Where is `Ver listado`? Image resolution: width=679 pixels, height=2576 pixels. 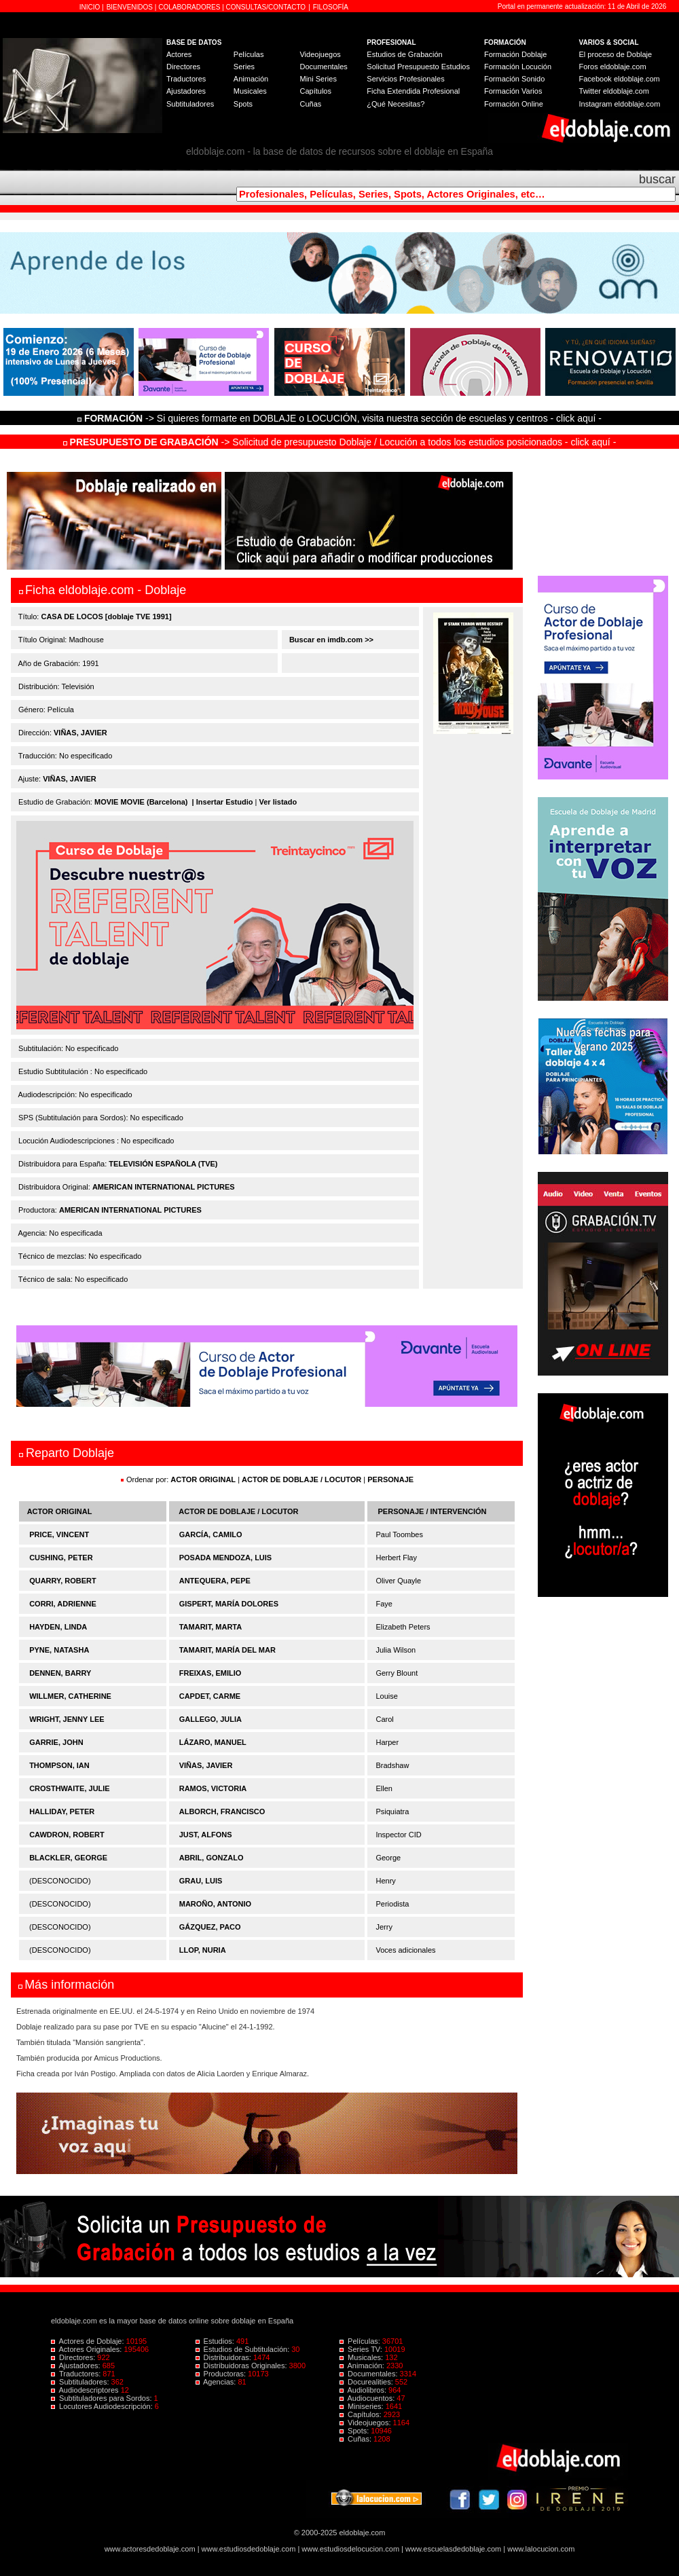 Ver listado is located at coordinates (278, 802).